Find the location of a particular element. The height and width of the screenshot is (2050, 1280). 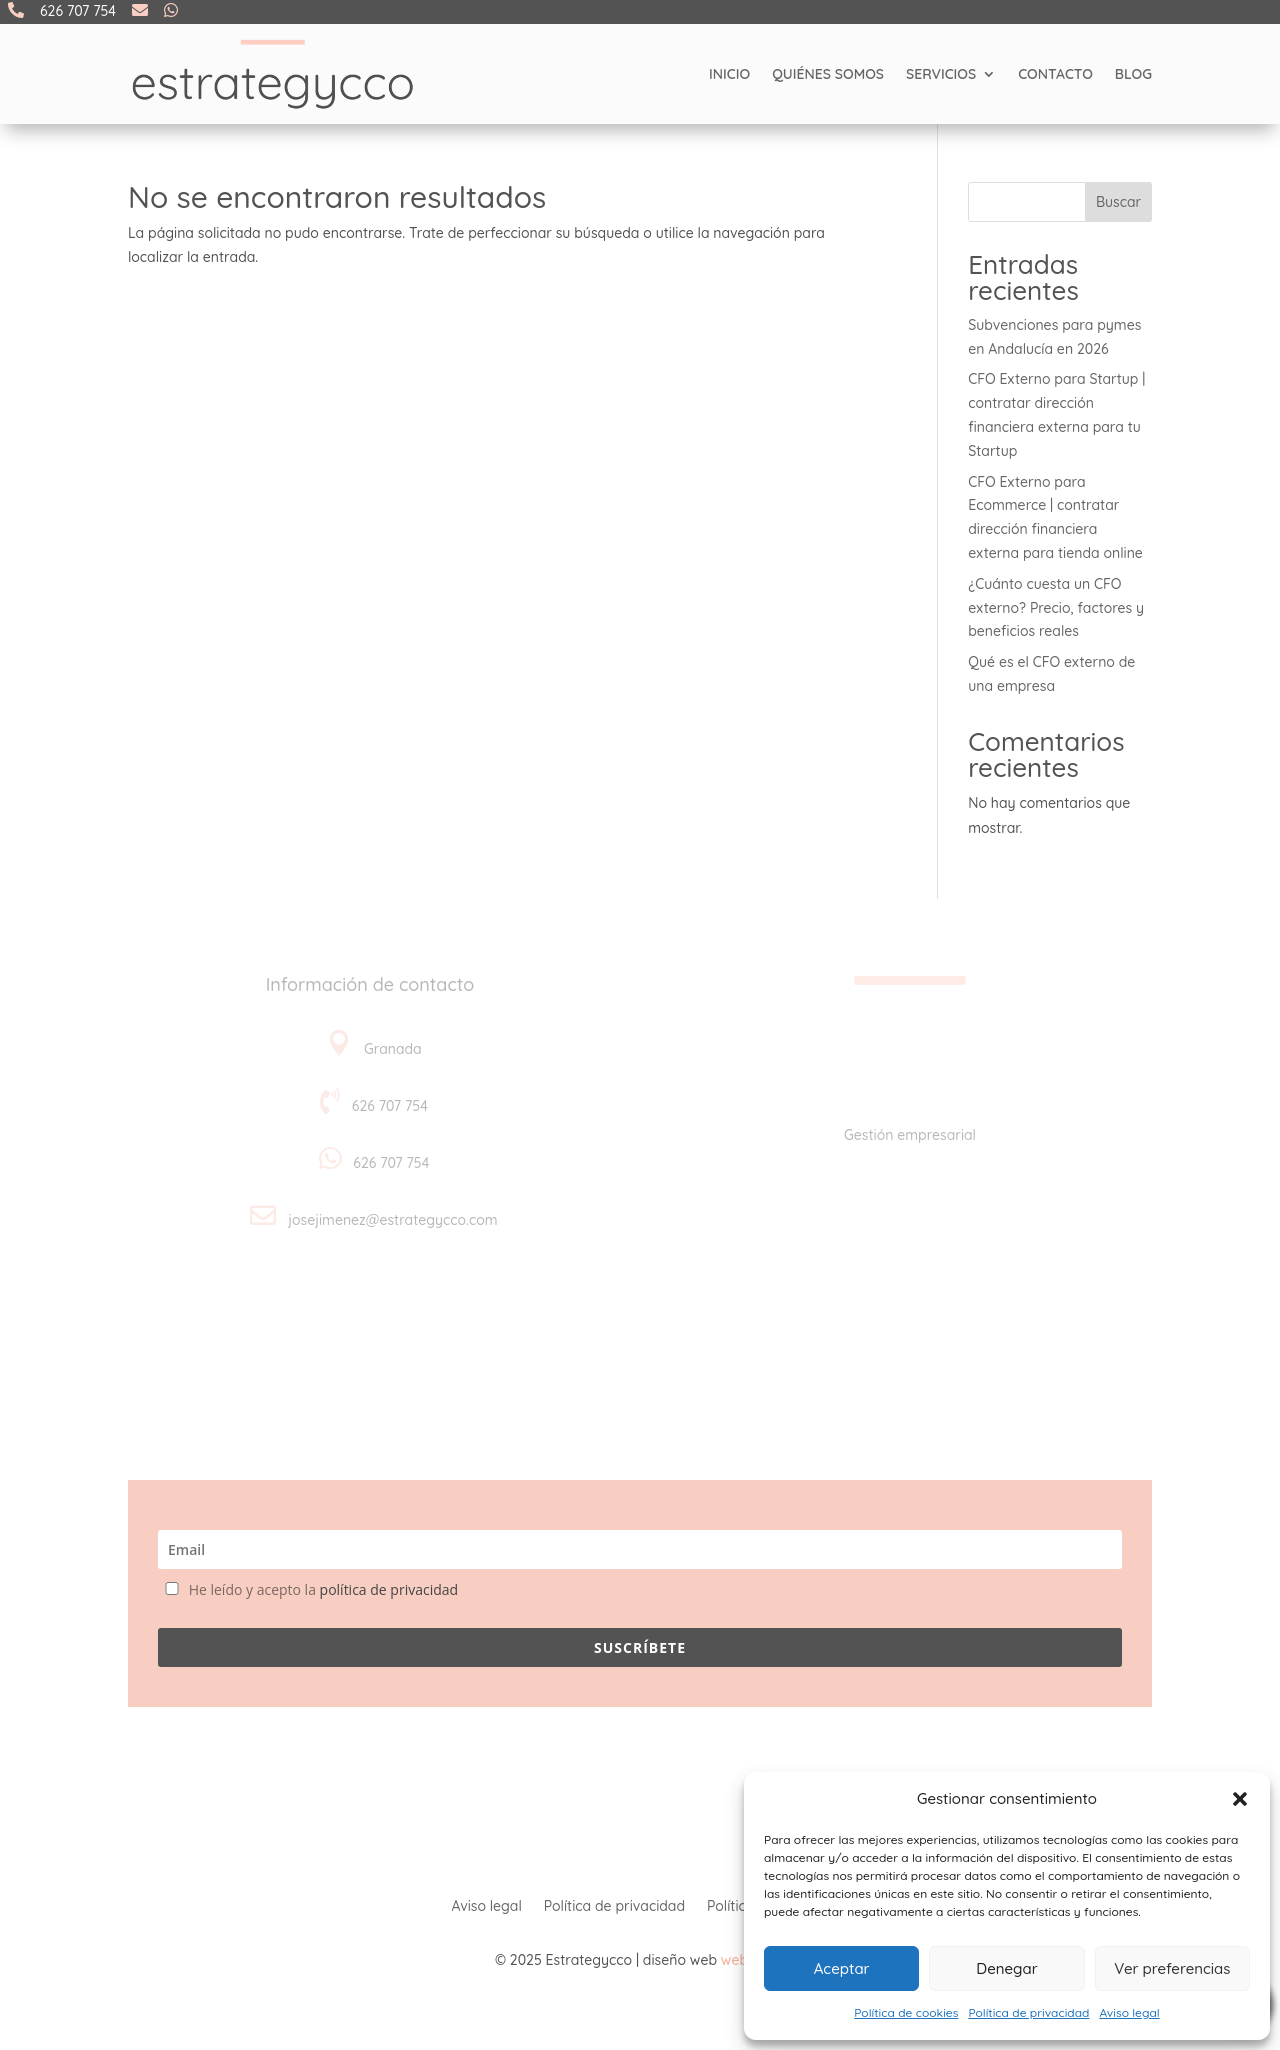

¿Cuánto cuesta un CFO externo? Precio, factores y beneficios reales is located at coordinates (1056, 608).